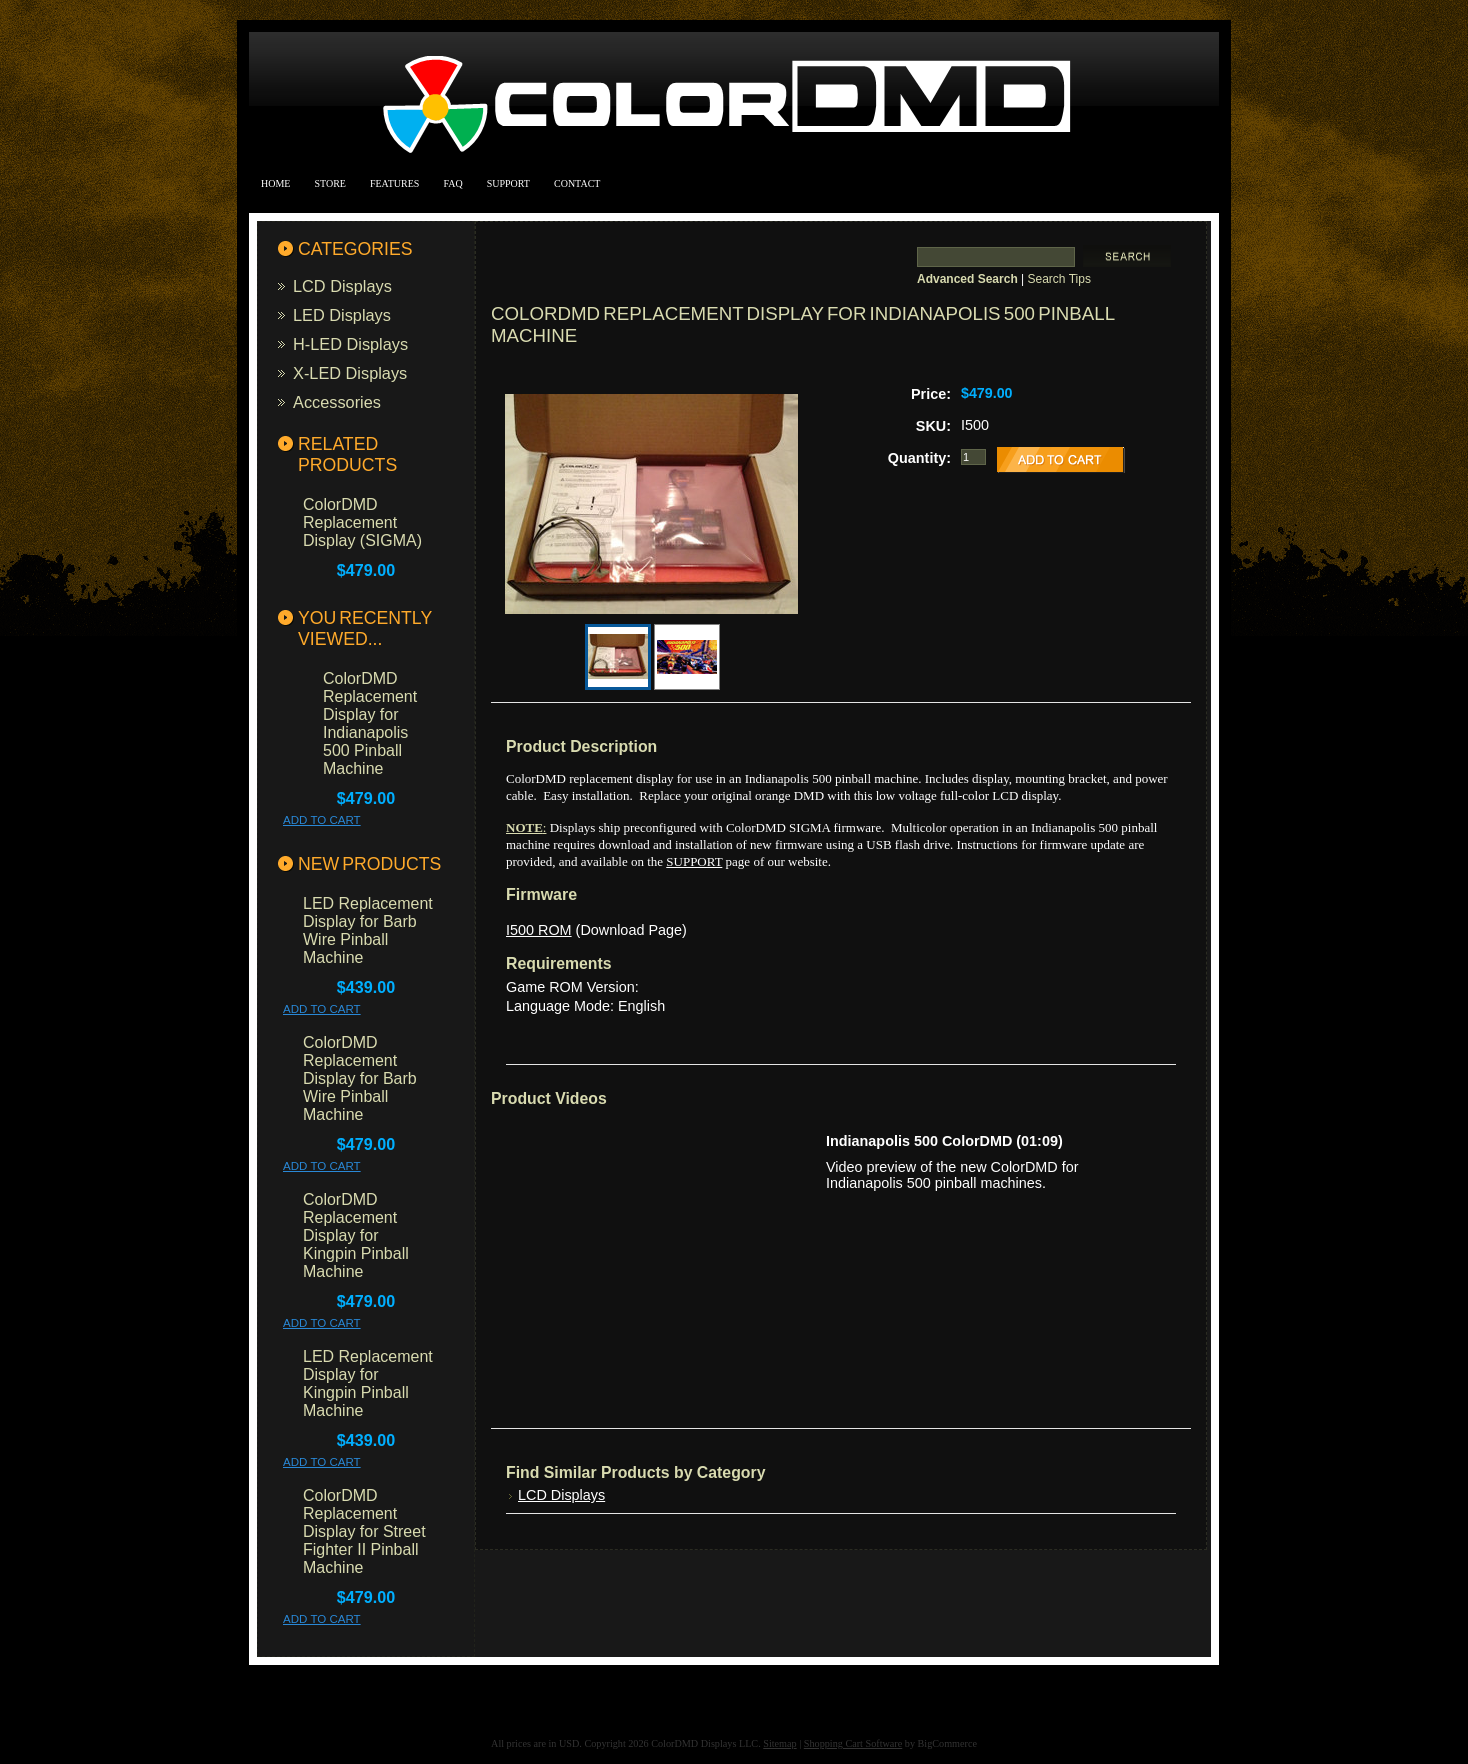  I want to click on LED Displays, so click(342, 315).